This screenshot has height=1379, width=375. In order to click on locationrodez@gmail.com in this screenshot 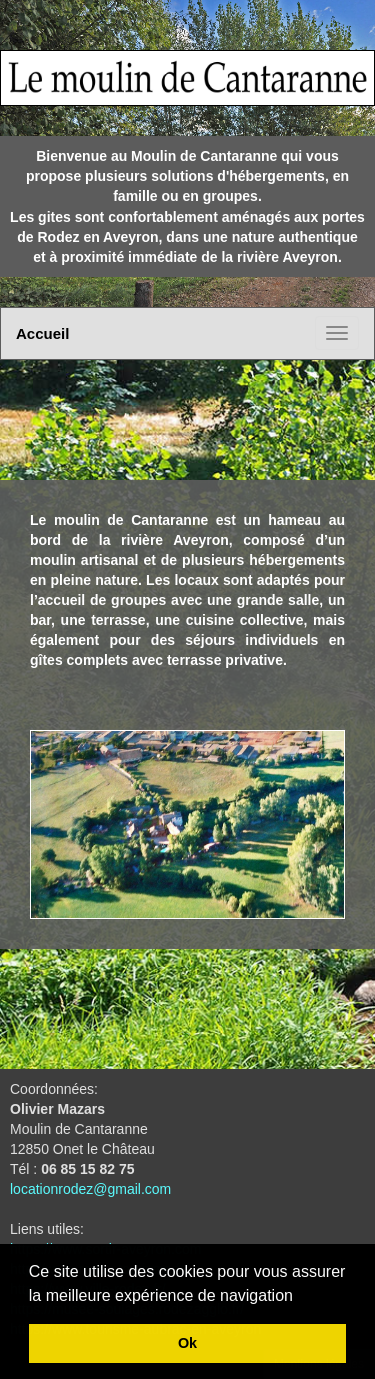, I will do `click(90, 1189)`.